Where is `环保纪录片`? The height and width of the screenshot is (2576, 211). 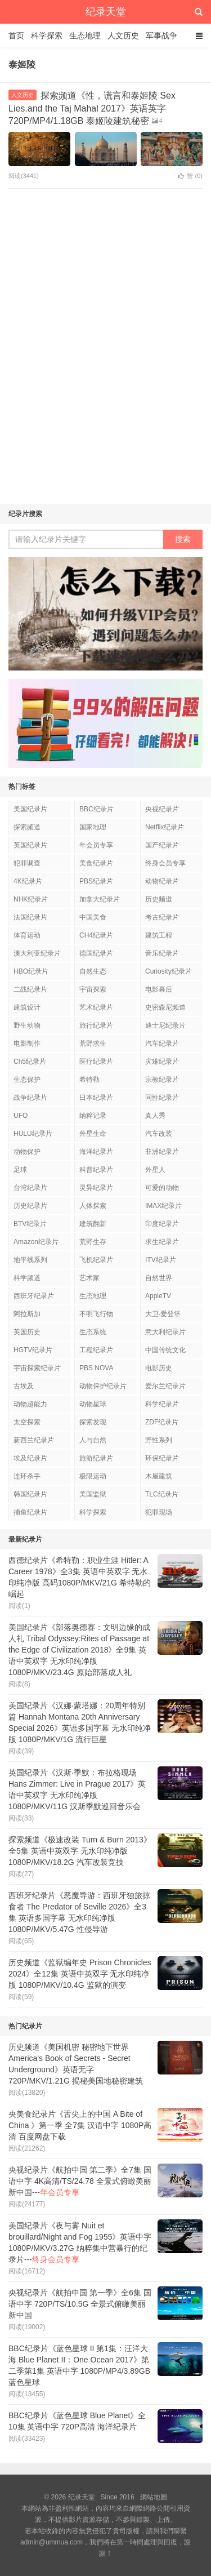 环保纪录片 is located at coordinates (162, 1458).